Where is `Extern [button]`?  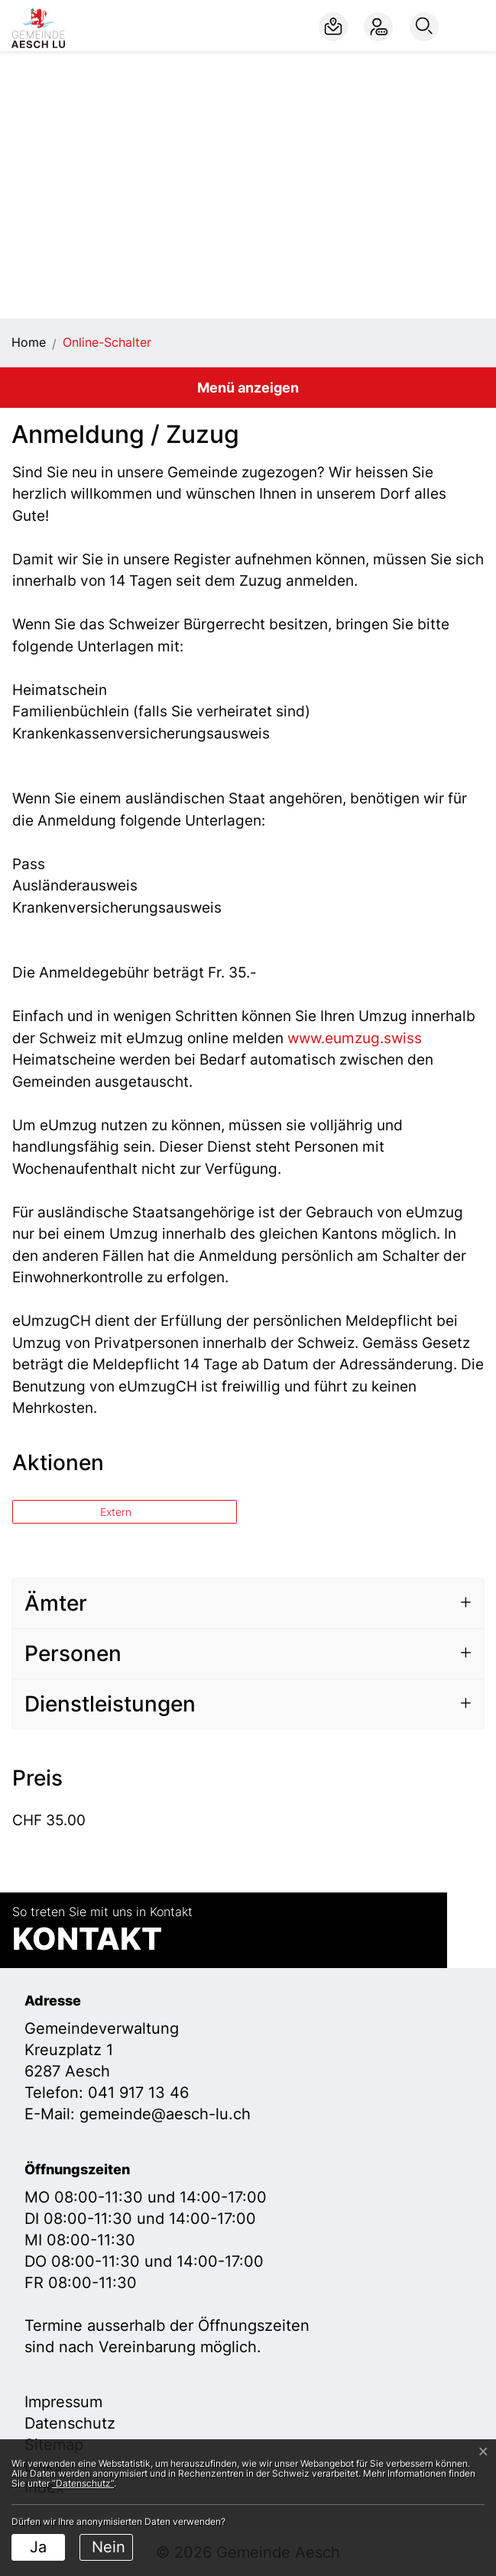 Extern [button] is located at coordinates (117, 1511).